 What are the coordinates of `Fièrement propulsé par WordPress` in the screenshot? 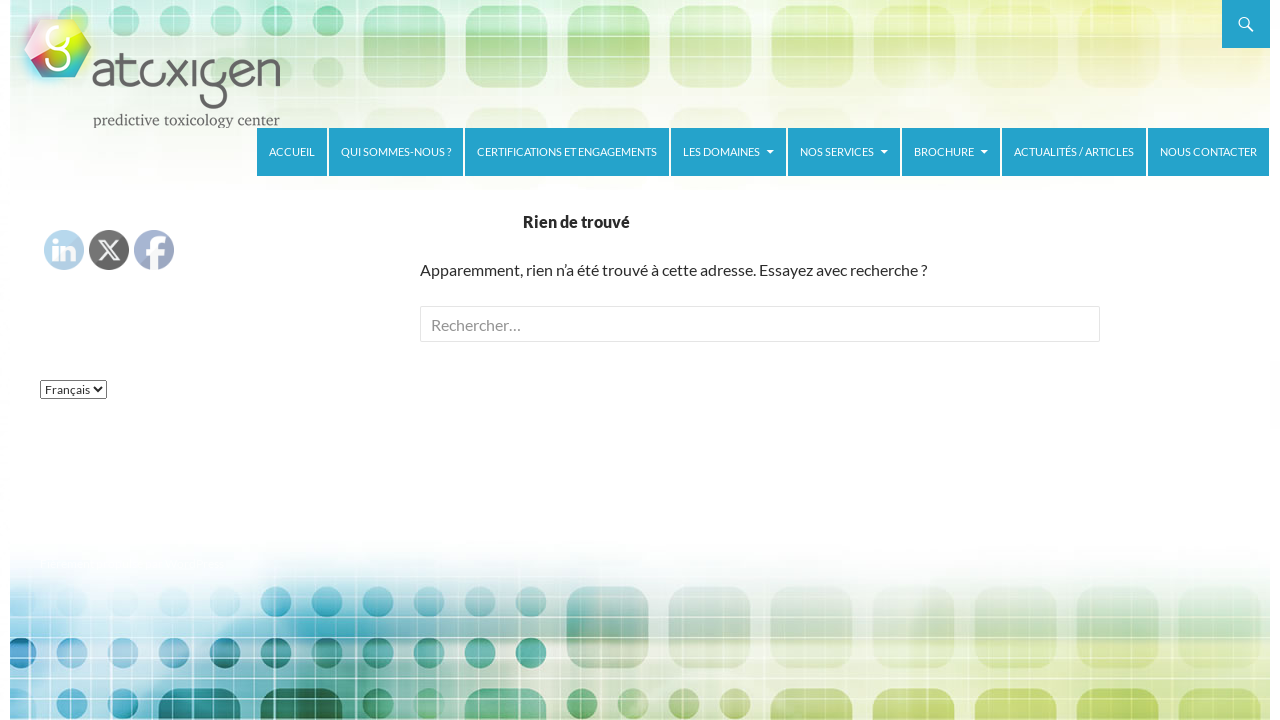 It's located at (132, 563).